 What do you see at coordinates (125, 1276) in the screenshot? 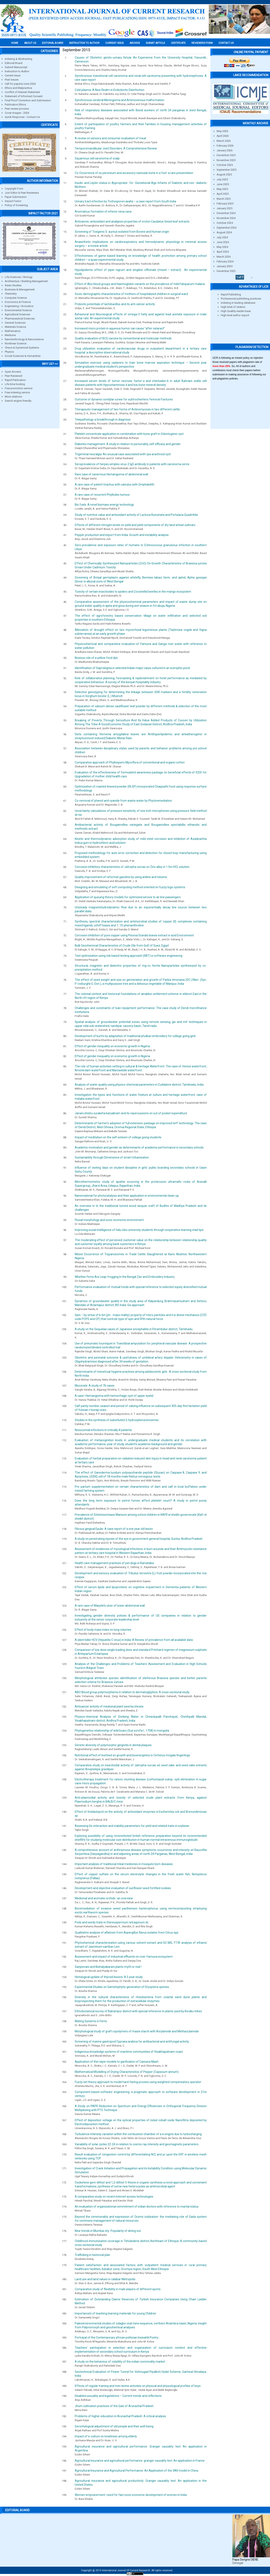
I see `Whether Firms Are Leap-frogging In the Bengal Zari and Embroidery Industry` at bounding box center [125, 1276].